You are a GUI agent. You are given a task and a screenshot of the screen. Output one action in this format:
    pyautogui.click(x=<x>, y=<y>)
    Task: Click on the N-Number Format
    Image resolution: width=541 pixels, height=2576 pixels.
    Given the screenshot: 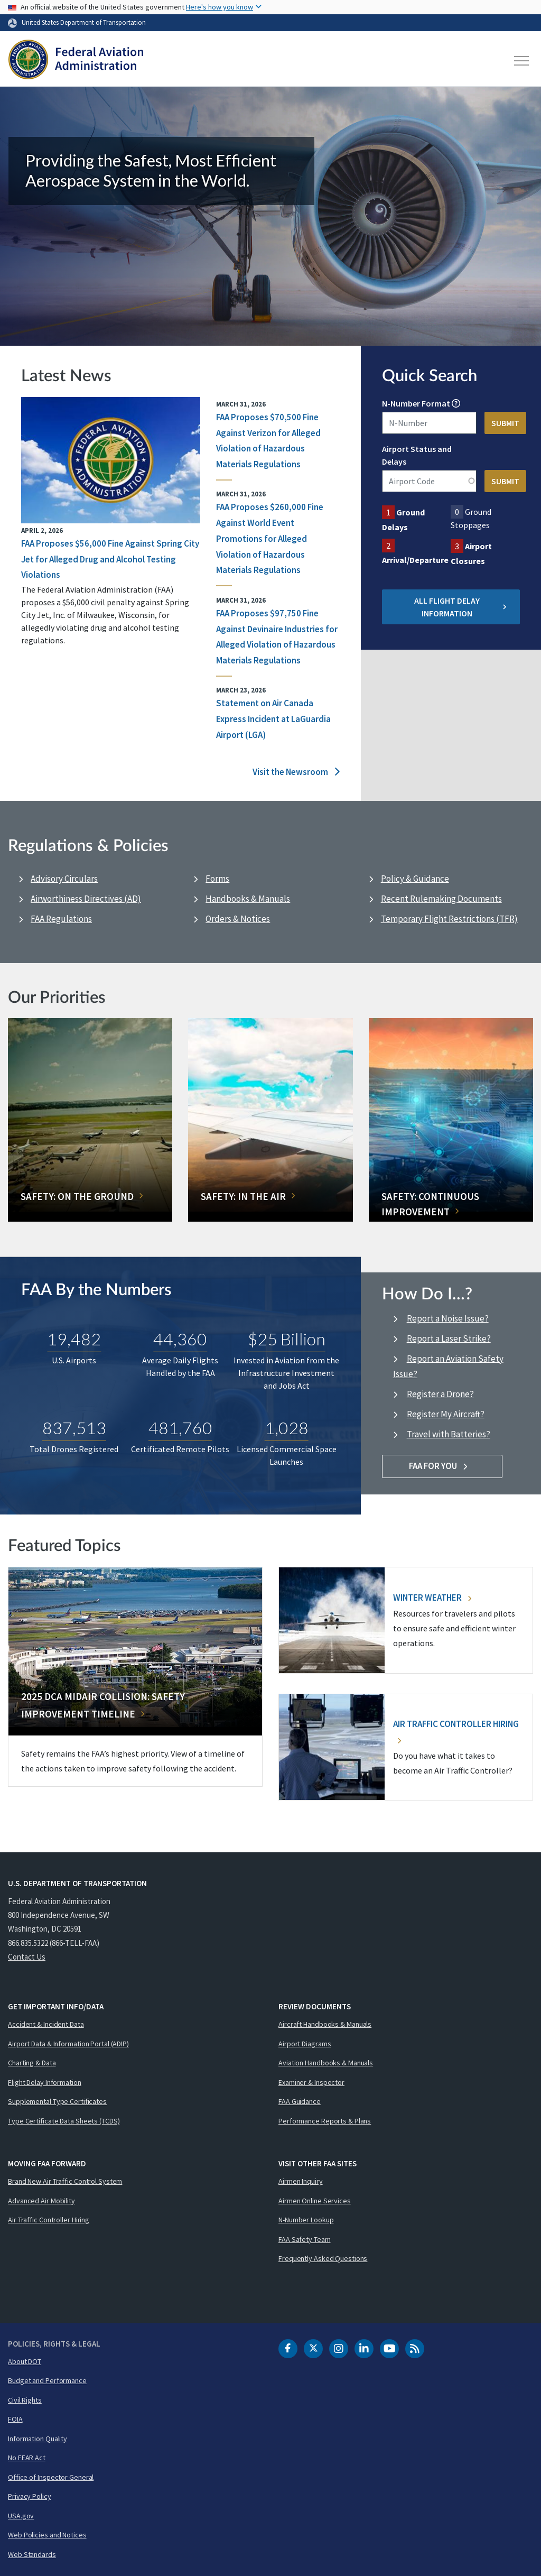 What is the action you would take?
    pyautogui.click(x=416, y=403)
    